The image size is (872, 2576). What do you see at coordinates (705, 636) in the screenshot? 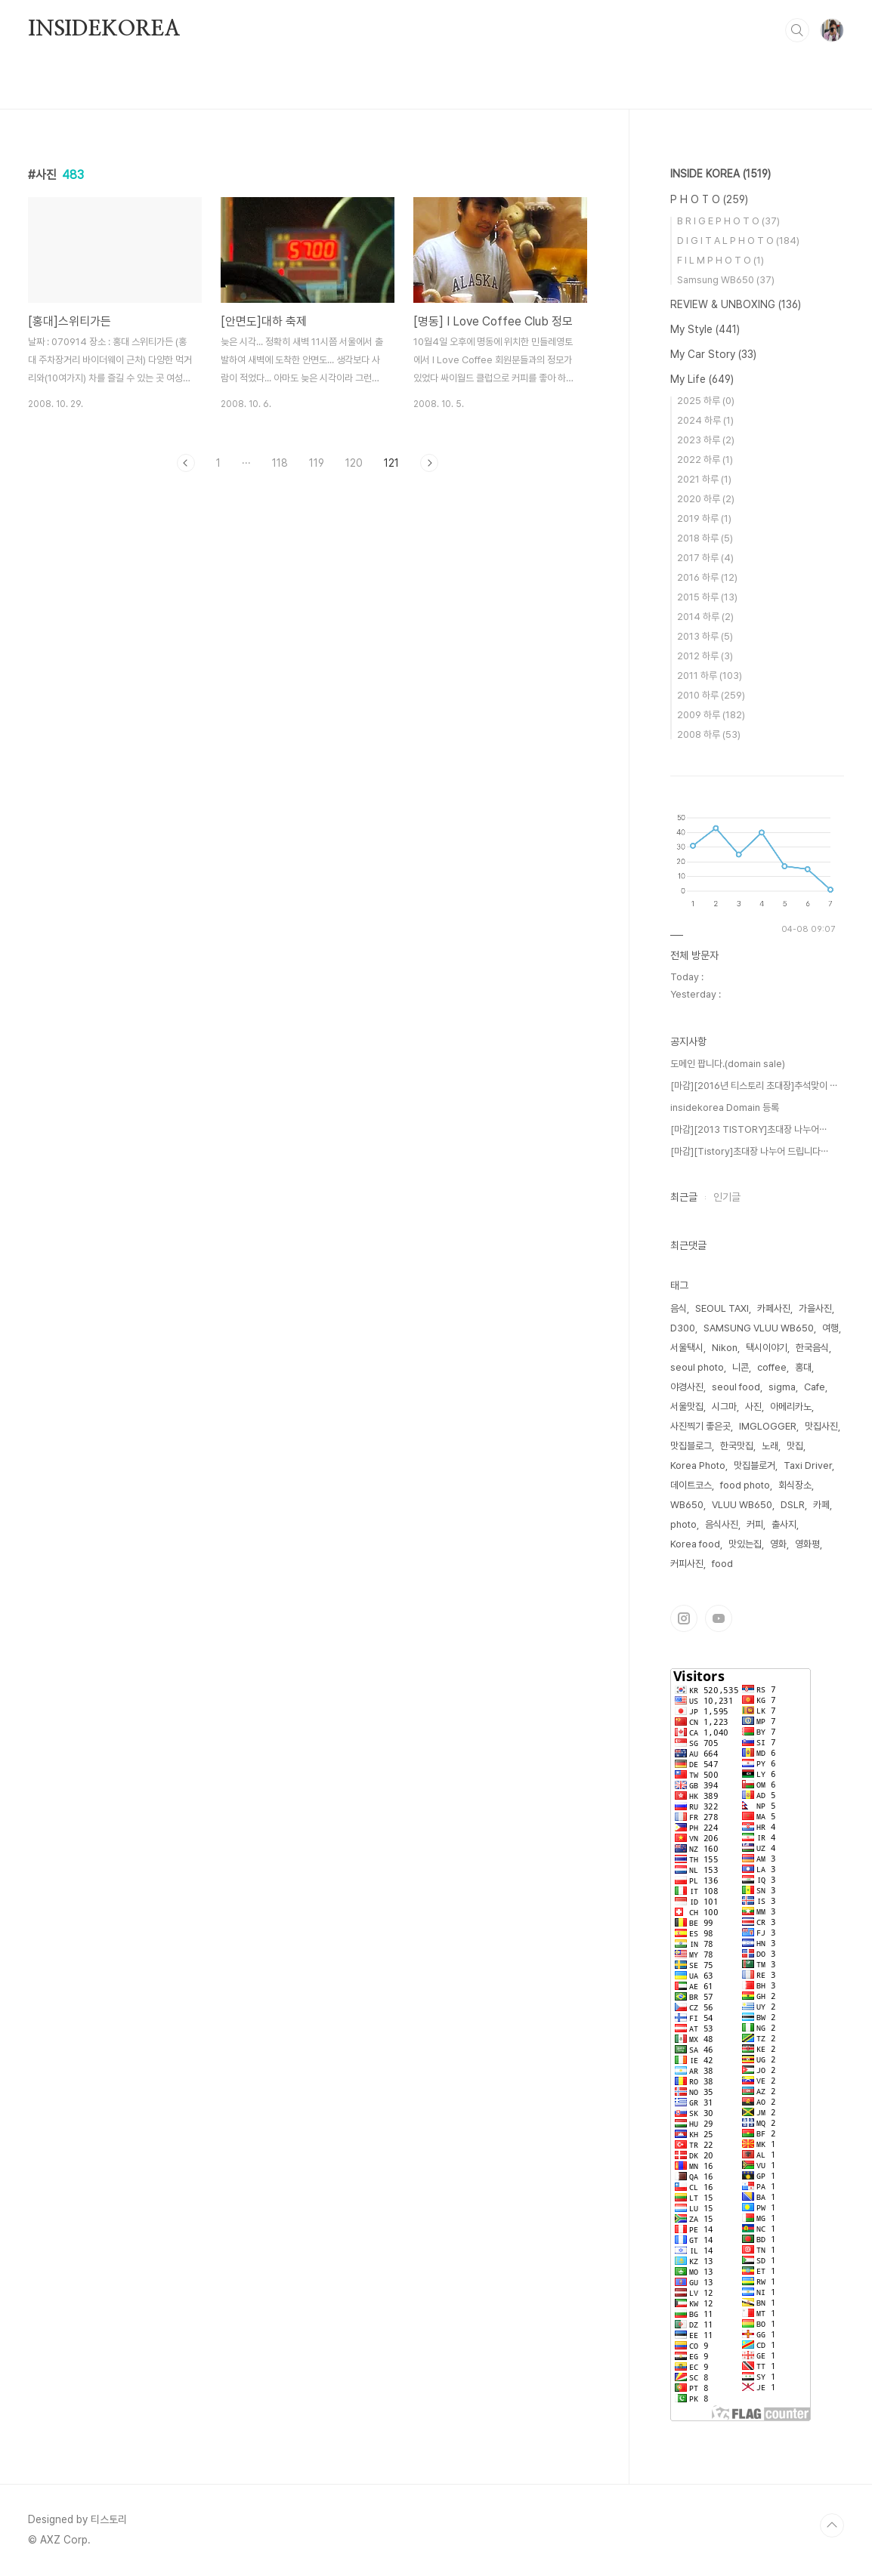
I see `2013 하루` at bounding box center [705, 636].